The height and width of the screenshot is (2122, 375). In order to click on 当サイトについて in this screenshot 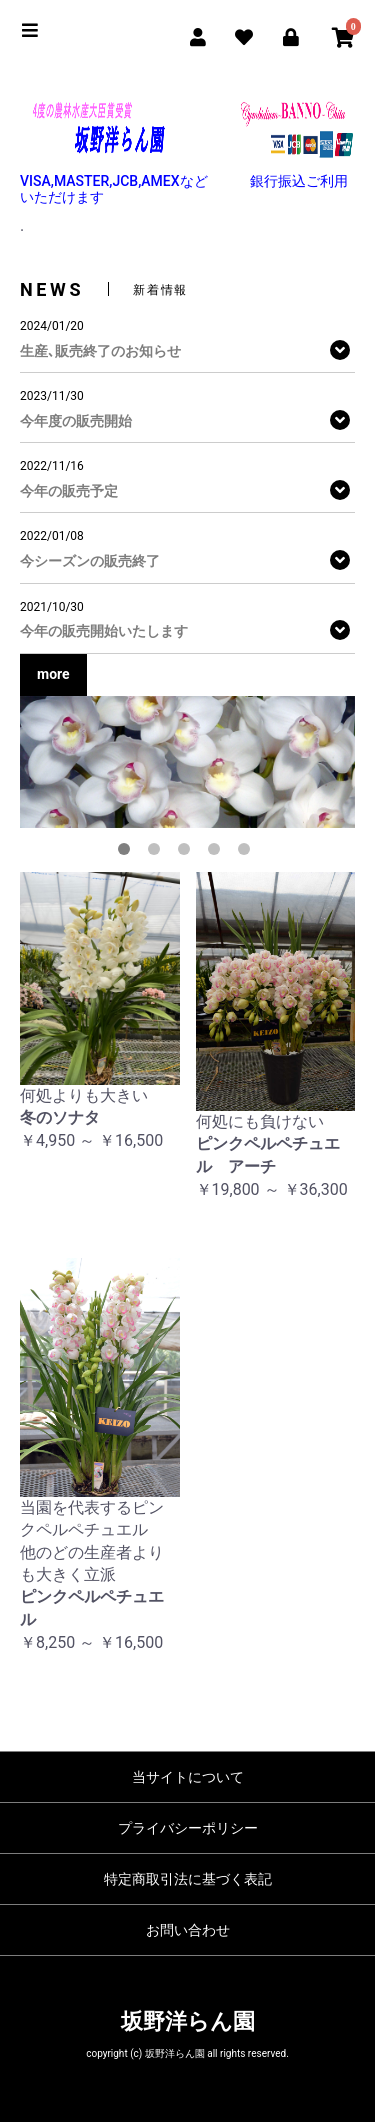, I will do `click(188, 1777)`.